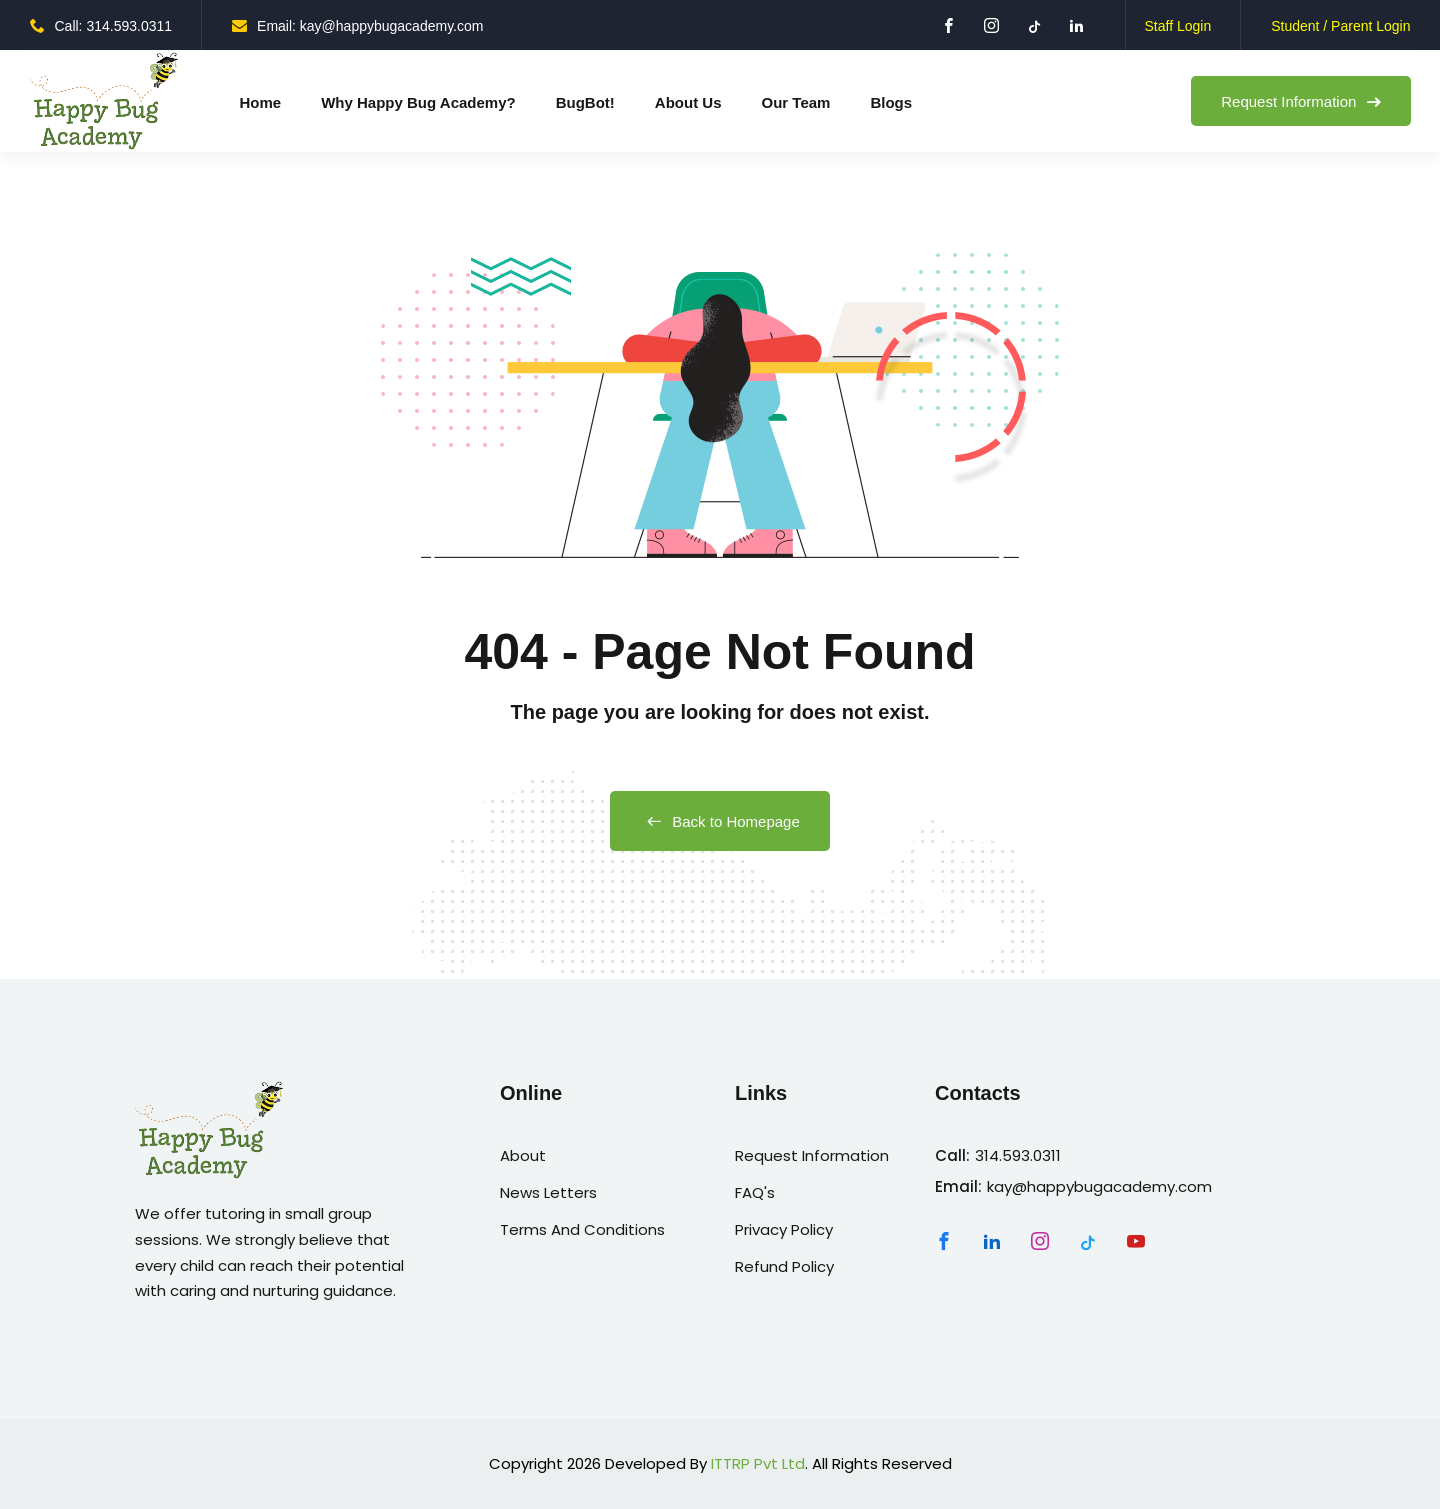 This screenshot has height=1509, width=1440. What do you see at coordinates (261, 102) in the screenshot?
I see `Home` at bounding box center [261, 102].